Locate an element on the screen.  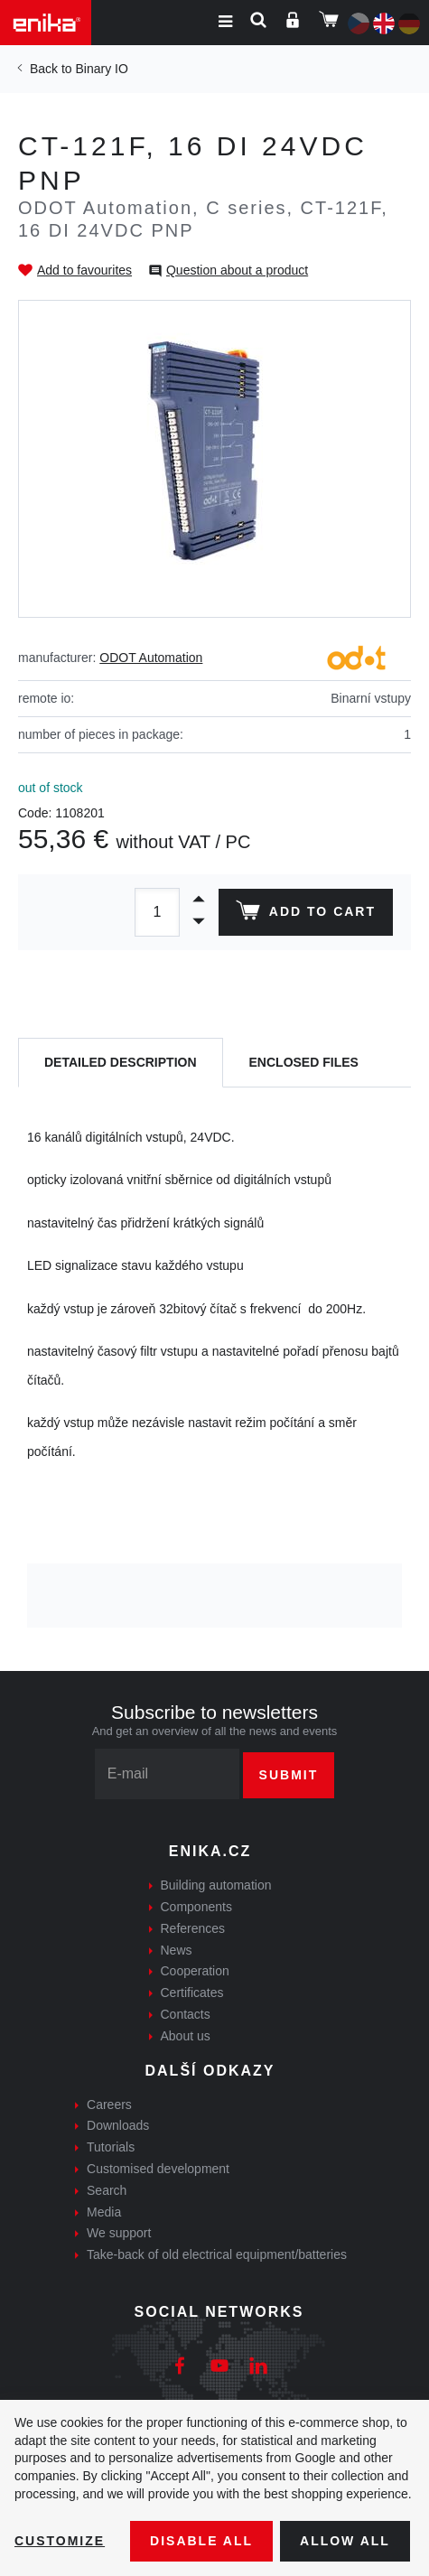
References is located at coordinates (193, 1928).